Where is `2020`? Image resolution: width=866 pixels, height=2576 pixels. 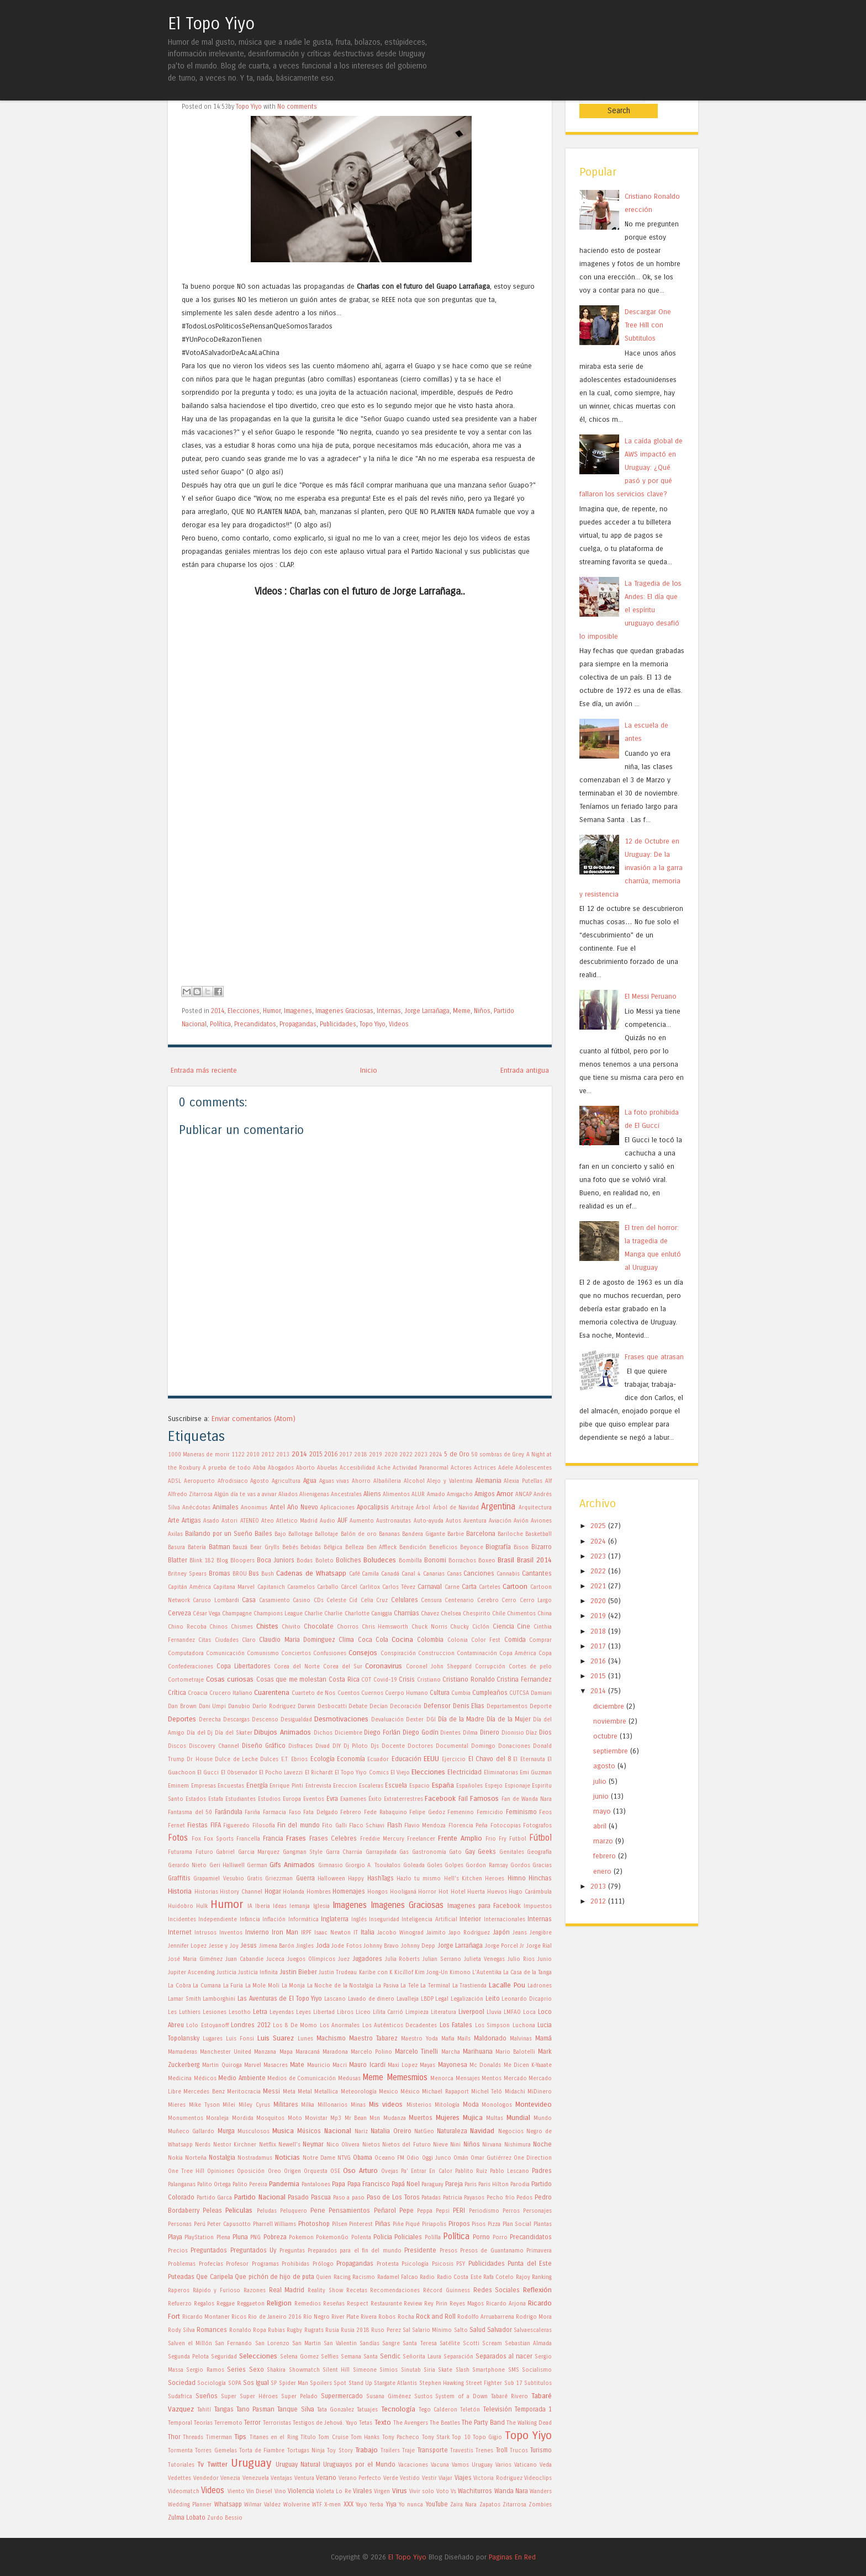
2020 is located at coordinates (391, 1454).